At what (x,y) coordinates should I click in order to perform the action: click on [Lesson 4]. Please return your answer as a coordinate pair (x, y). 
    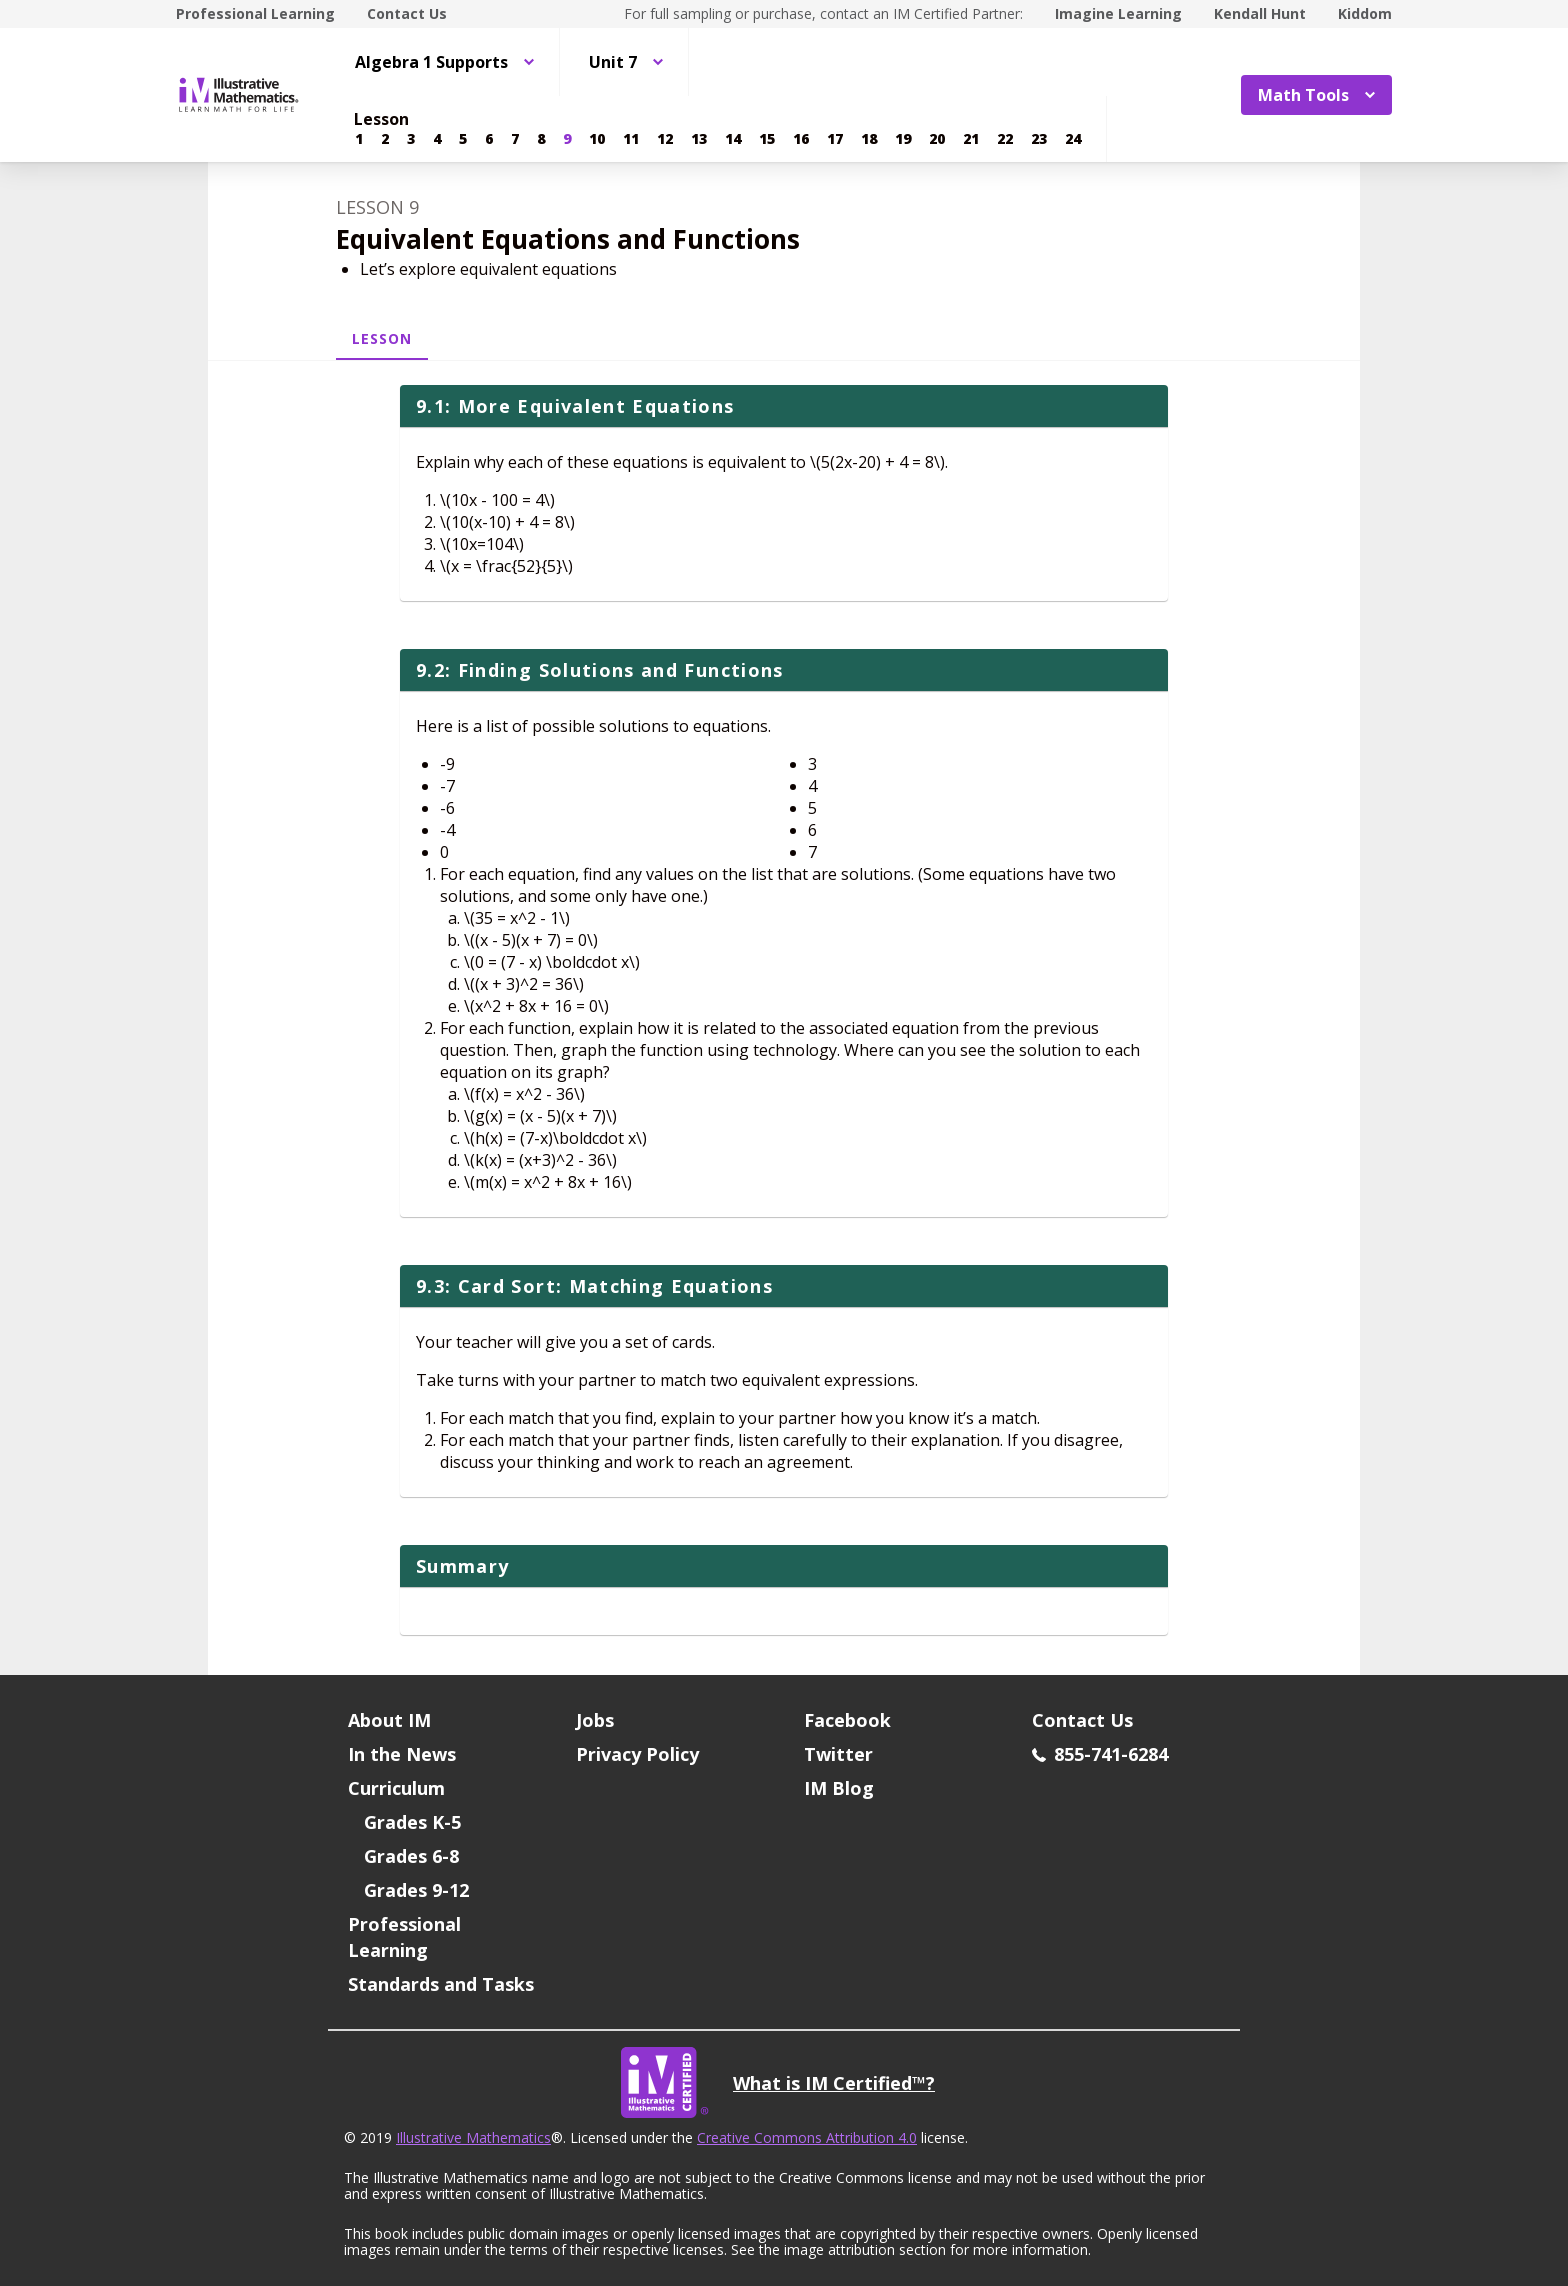
    Looking at the image, I should click on (437, 139).